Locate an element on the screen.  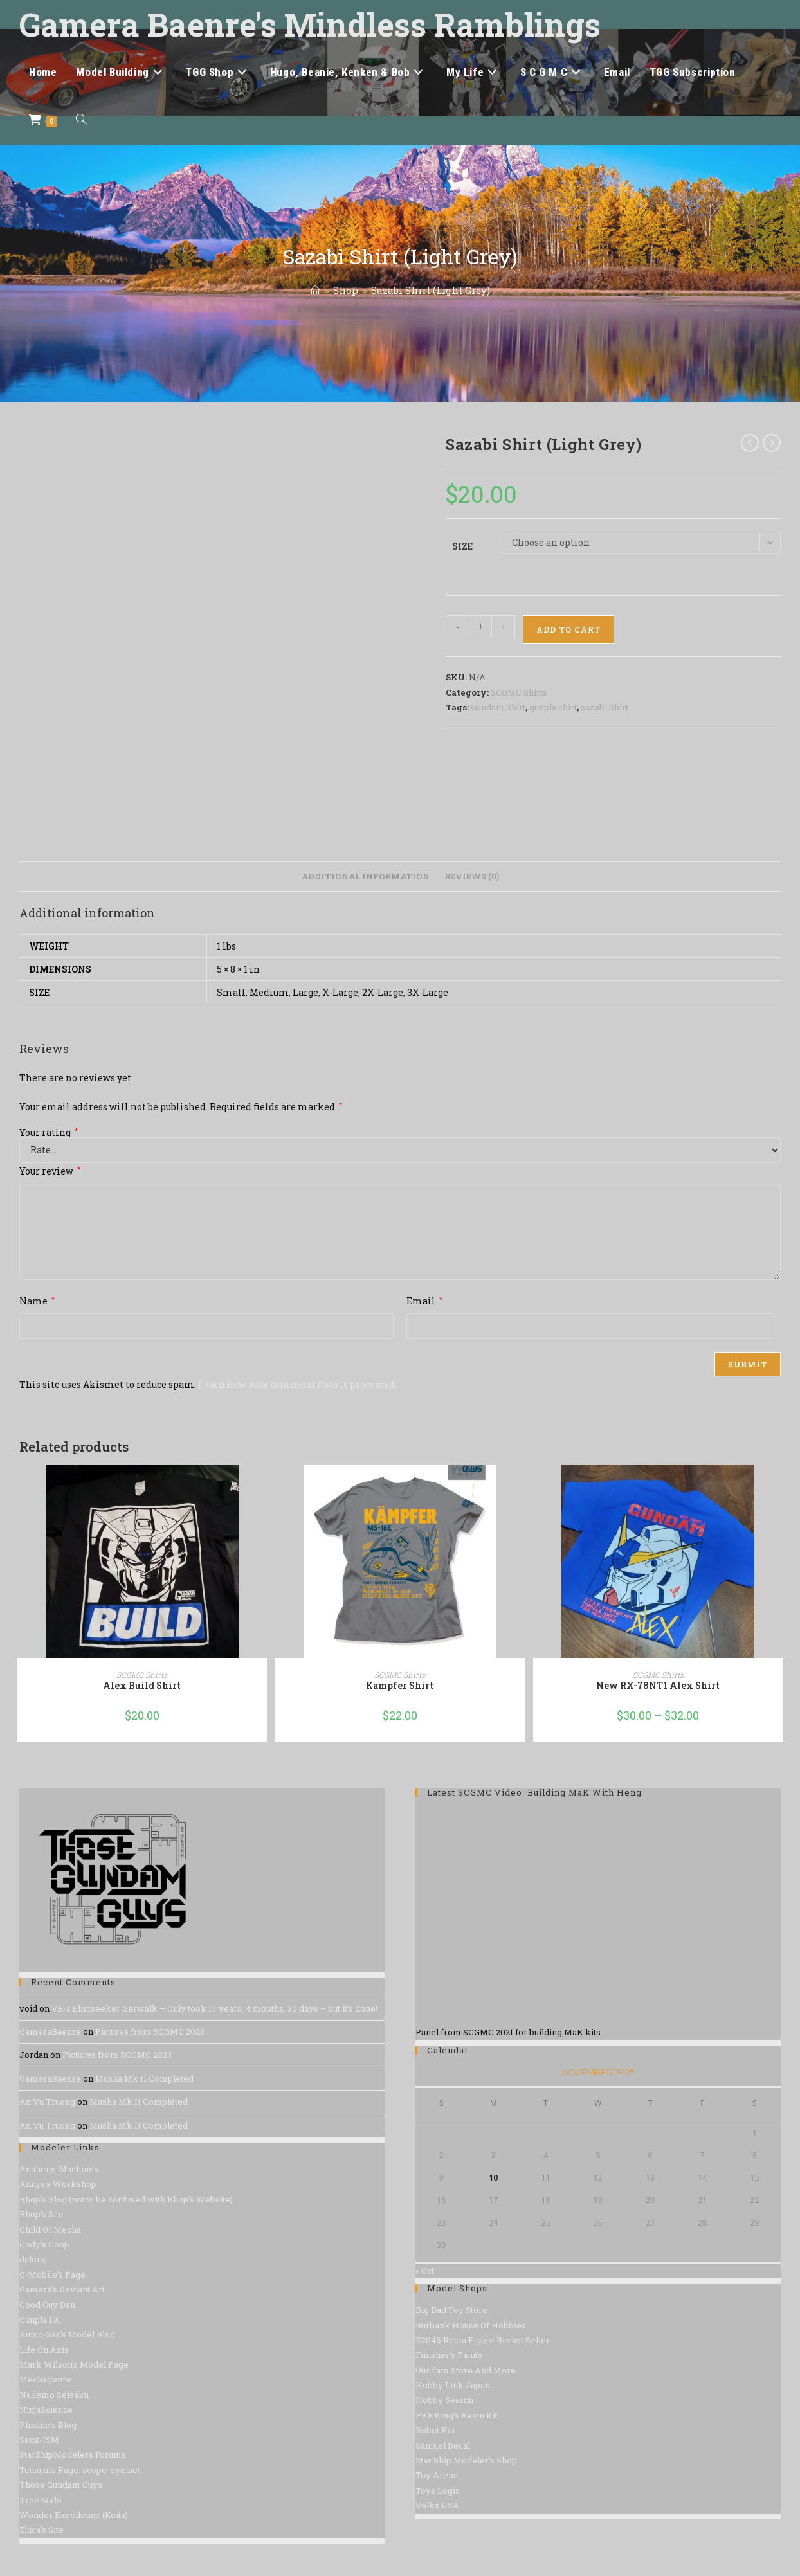
Alex Build Shirt is located at coordinates (142, 1685).